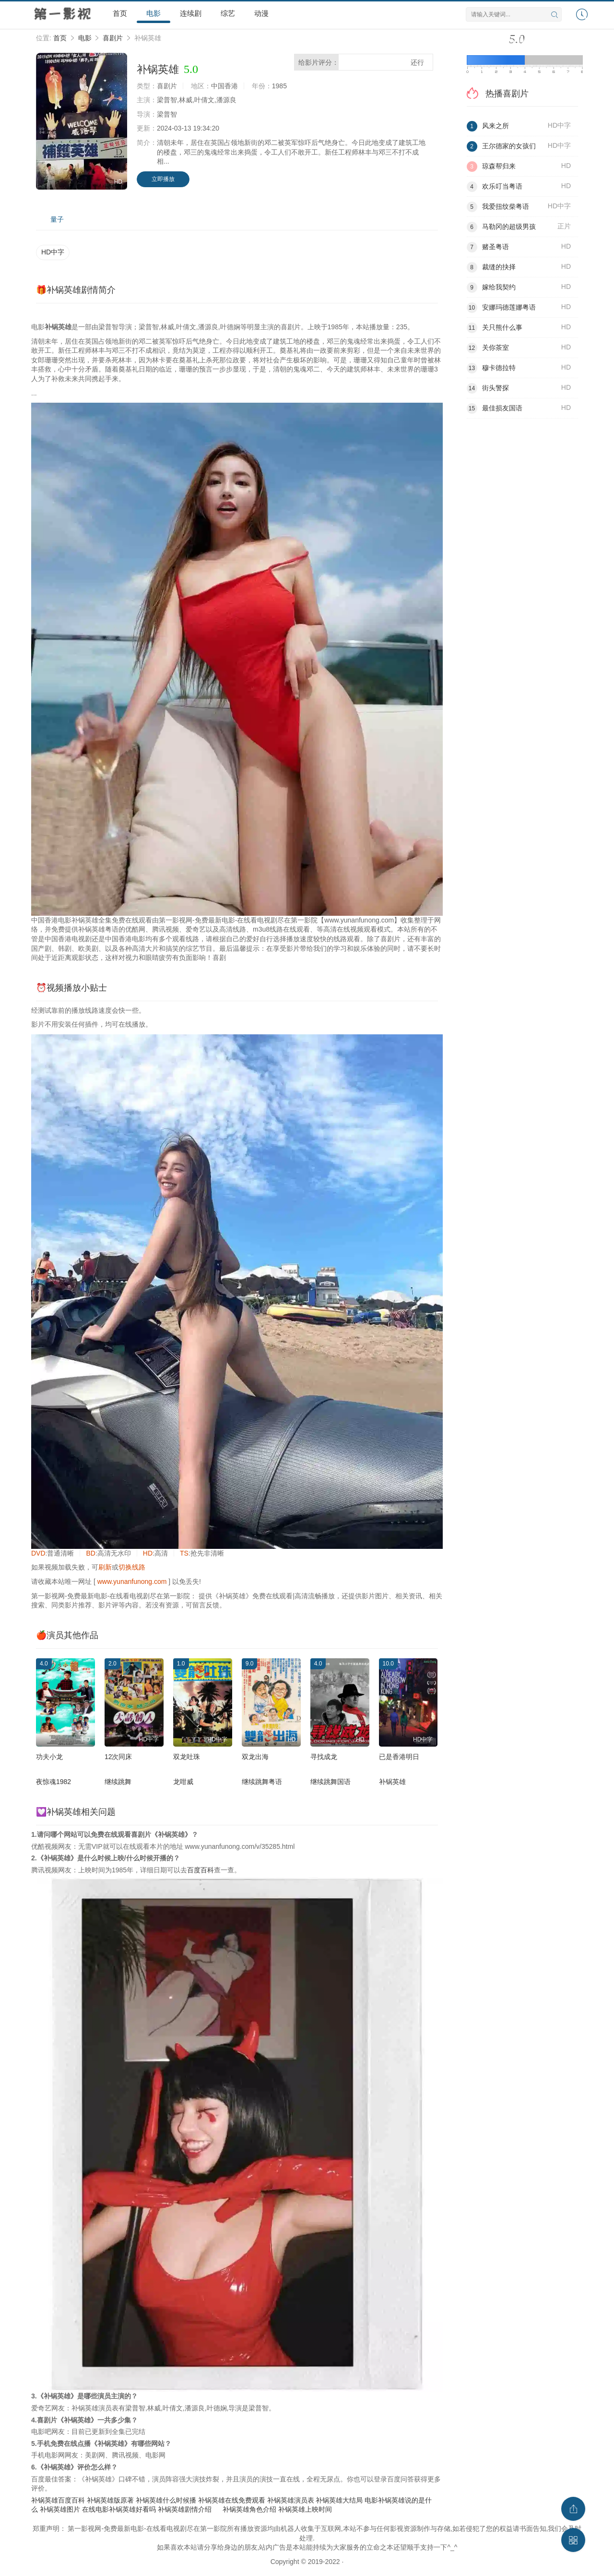  I want to click on 已是香港明日, so click(399, 1757).